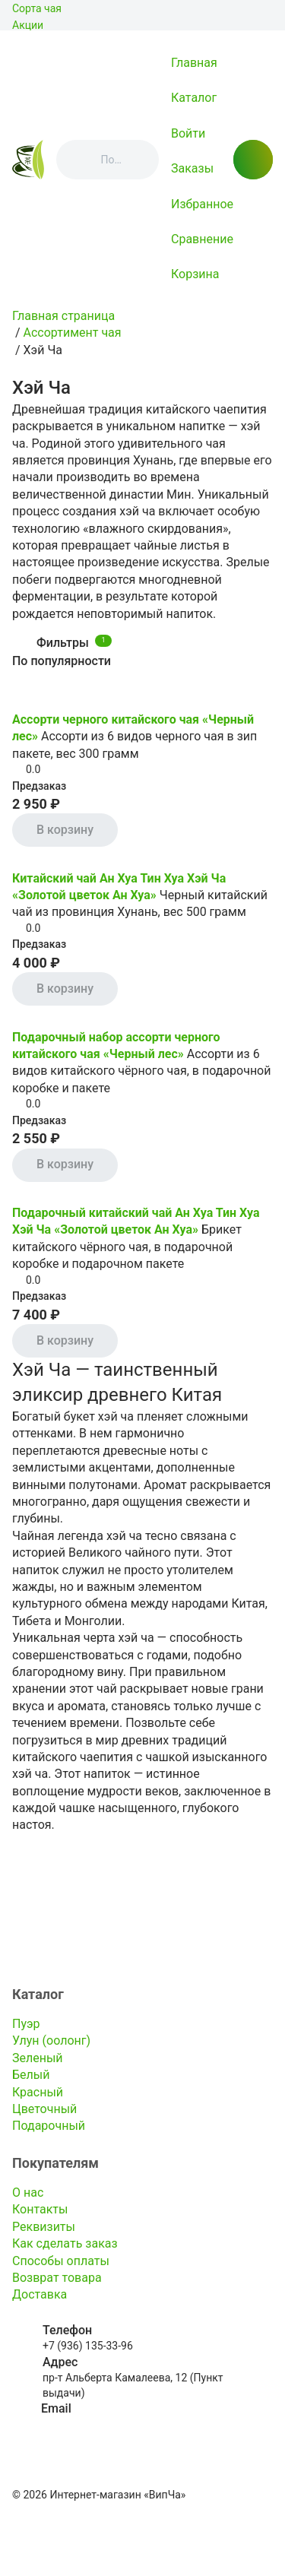  I want to click on Способы оплаты, so click(60, 2261).